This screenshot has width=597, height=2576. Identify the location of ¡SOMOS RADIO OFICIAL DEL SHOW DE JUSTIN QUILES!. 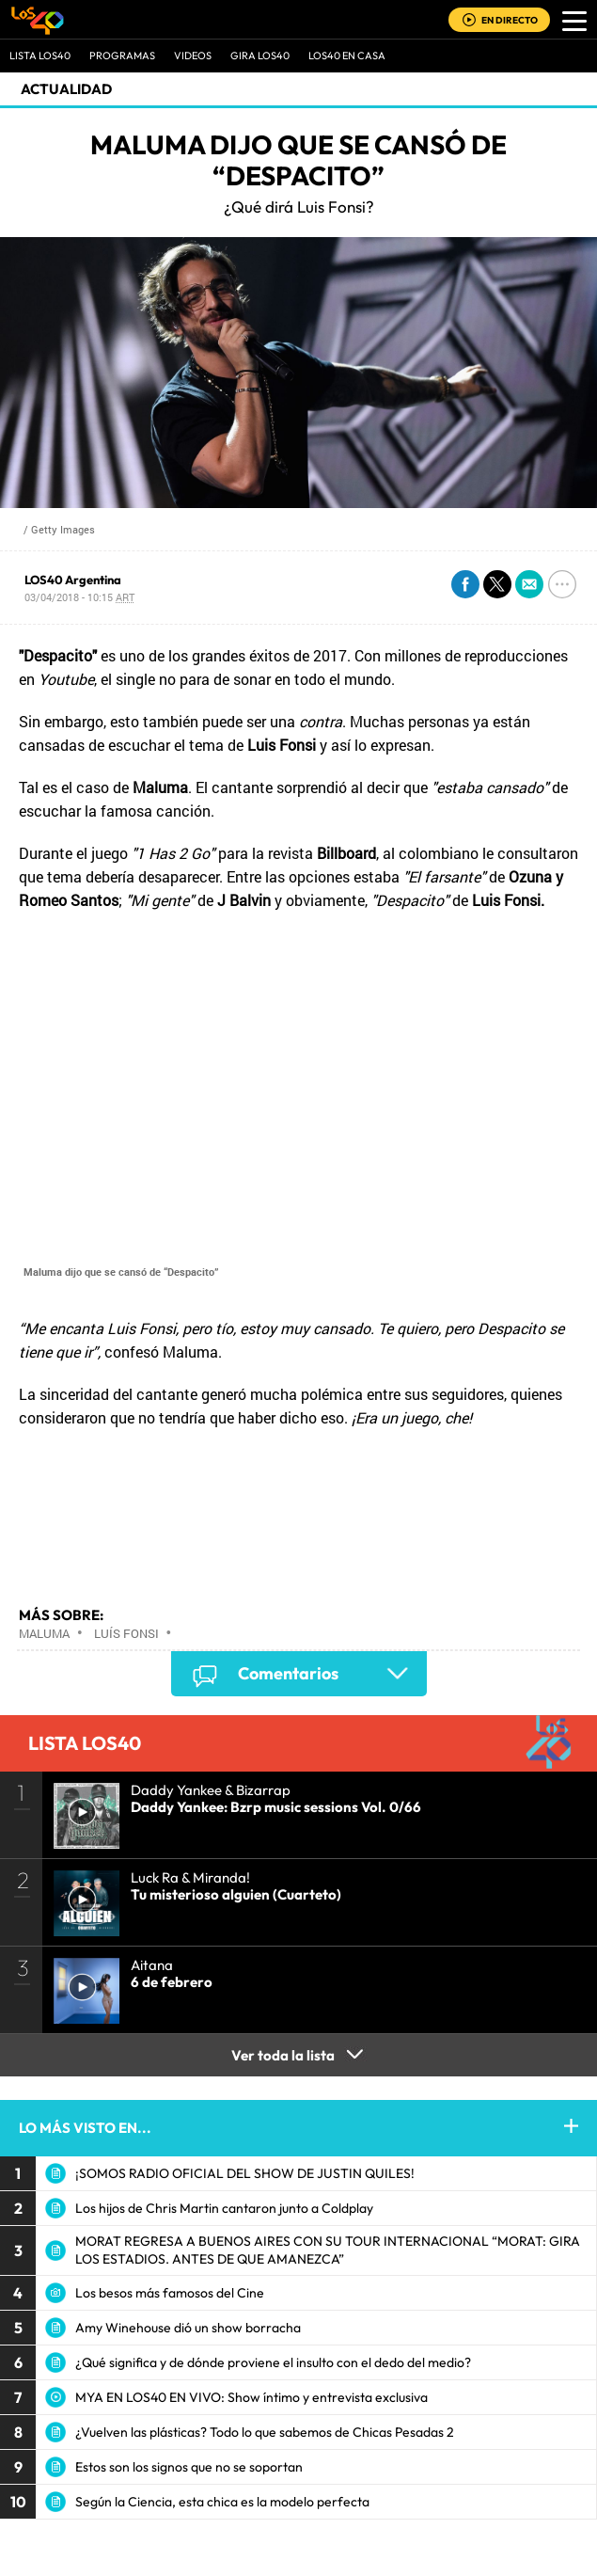
(245, 2173).